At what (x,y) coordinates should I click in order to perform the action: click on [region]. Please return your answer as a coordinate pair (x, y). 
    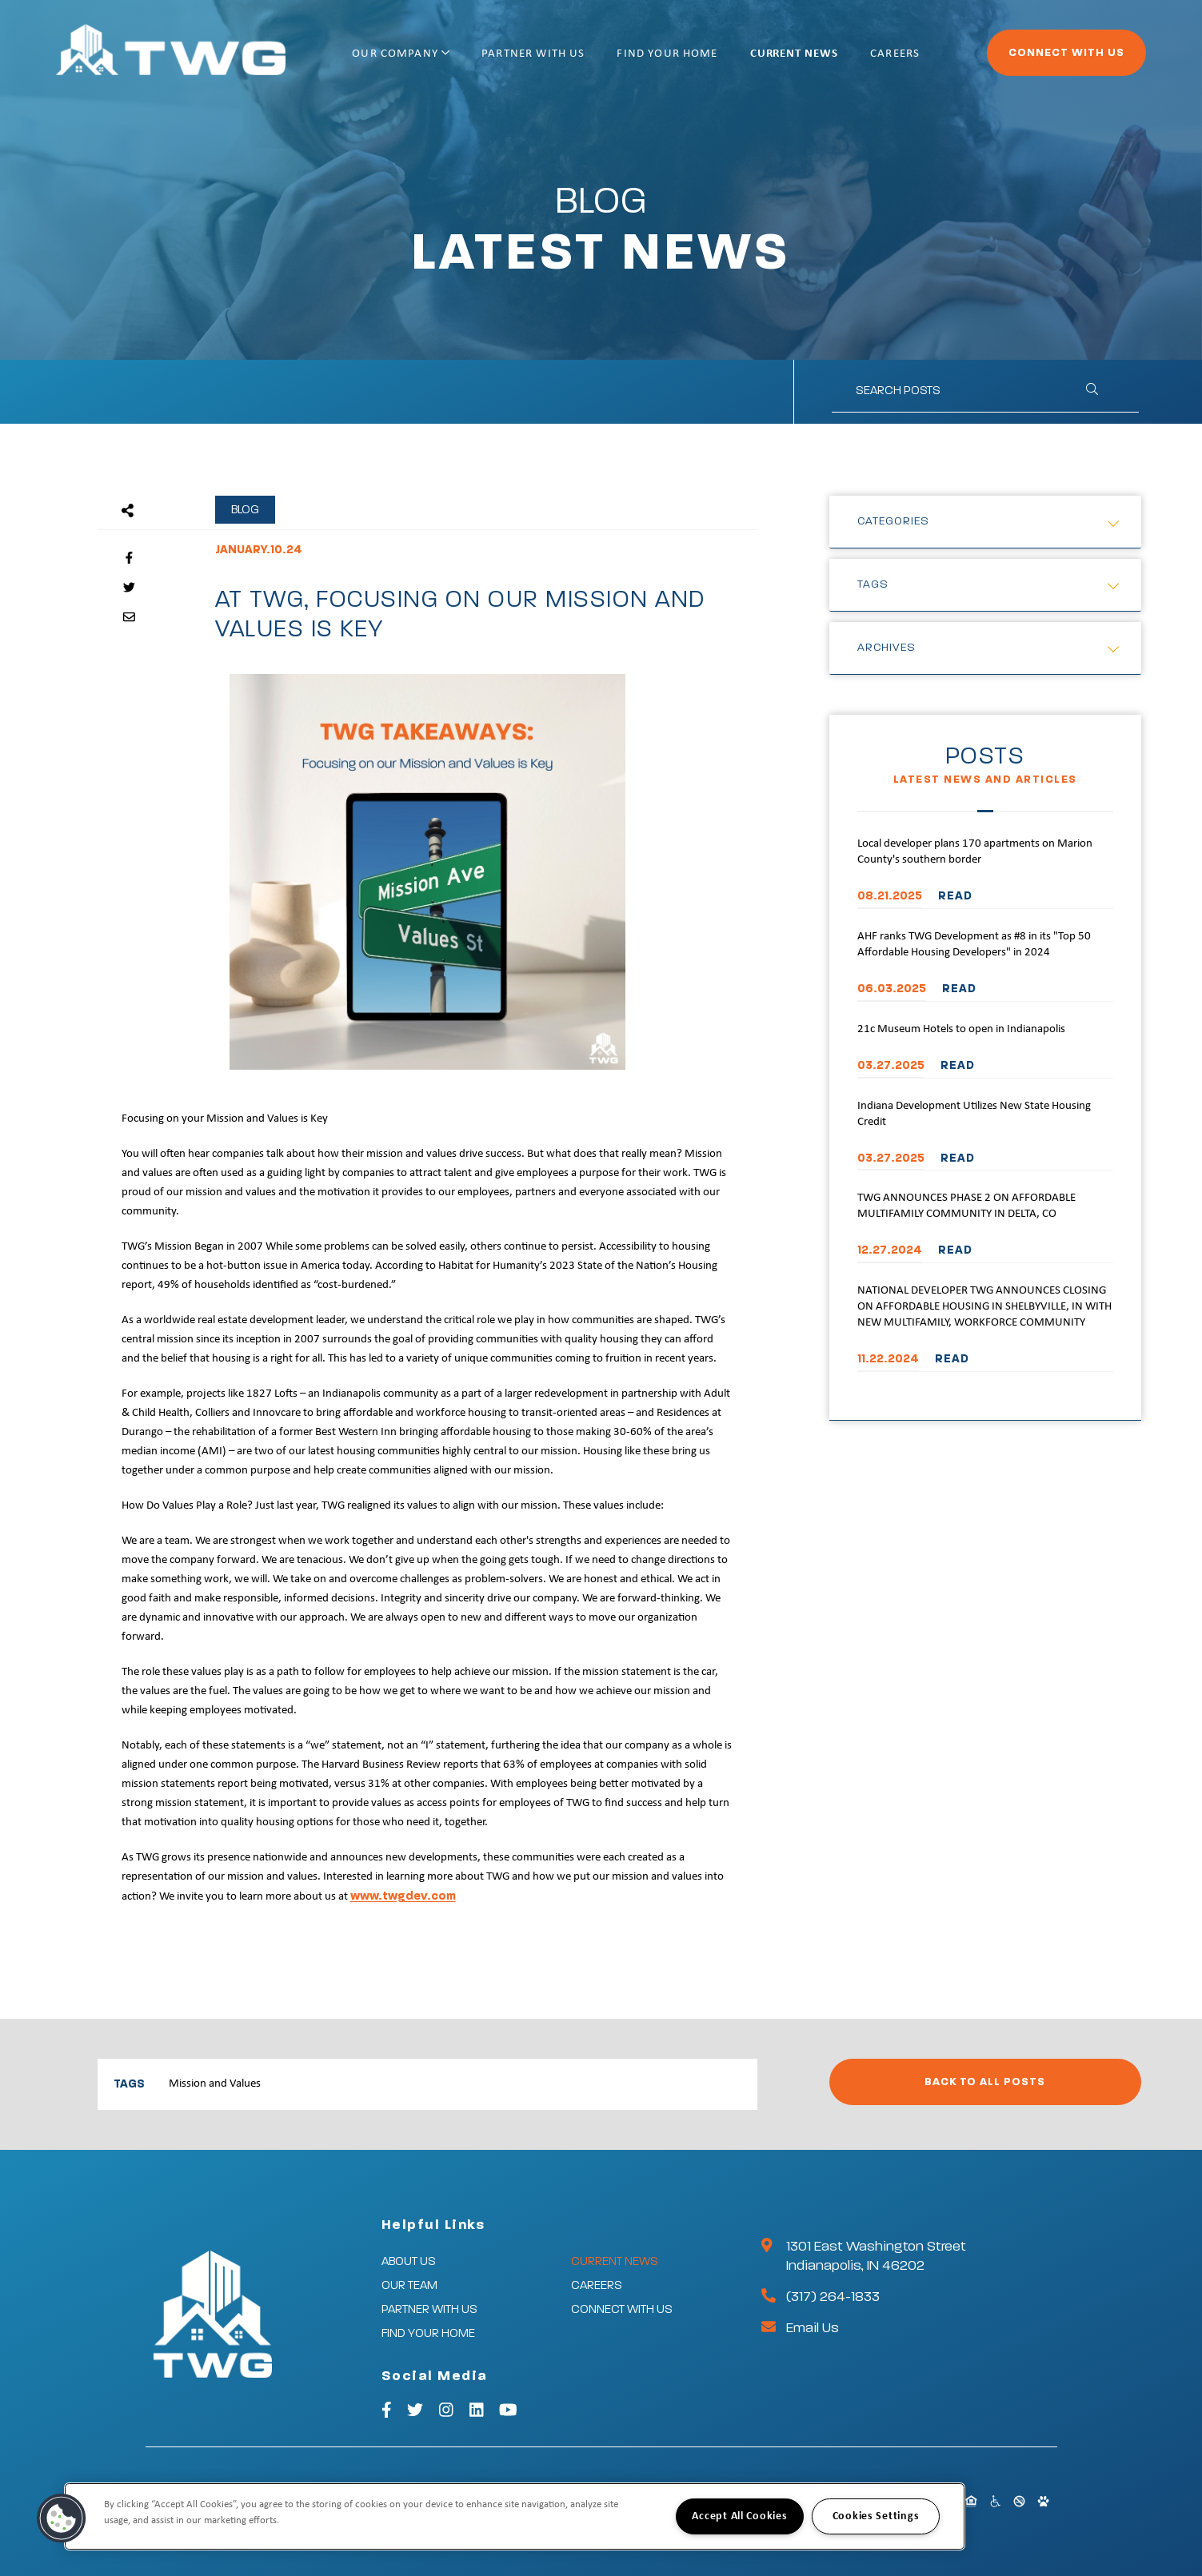
    Looking at the image, I should click on (514, 2516).